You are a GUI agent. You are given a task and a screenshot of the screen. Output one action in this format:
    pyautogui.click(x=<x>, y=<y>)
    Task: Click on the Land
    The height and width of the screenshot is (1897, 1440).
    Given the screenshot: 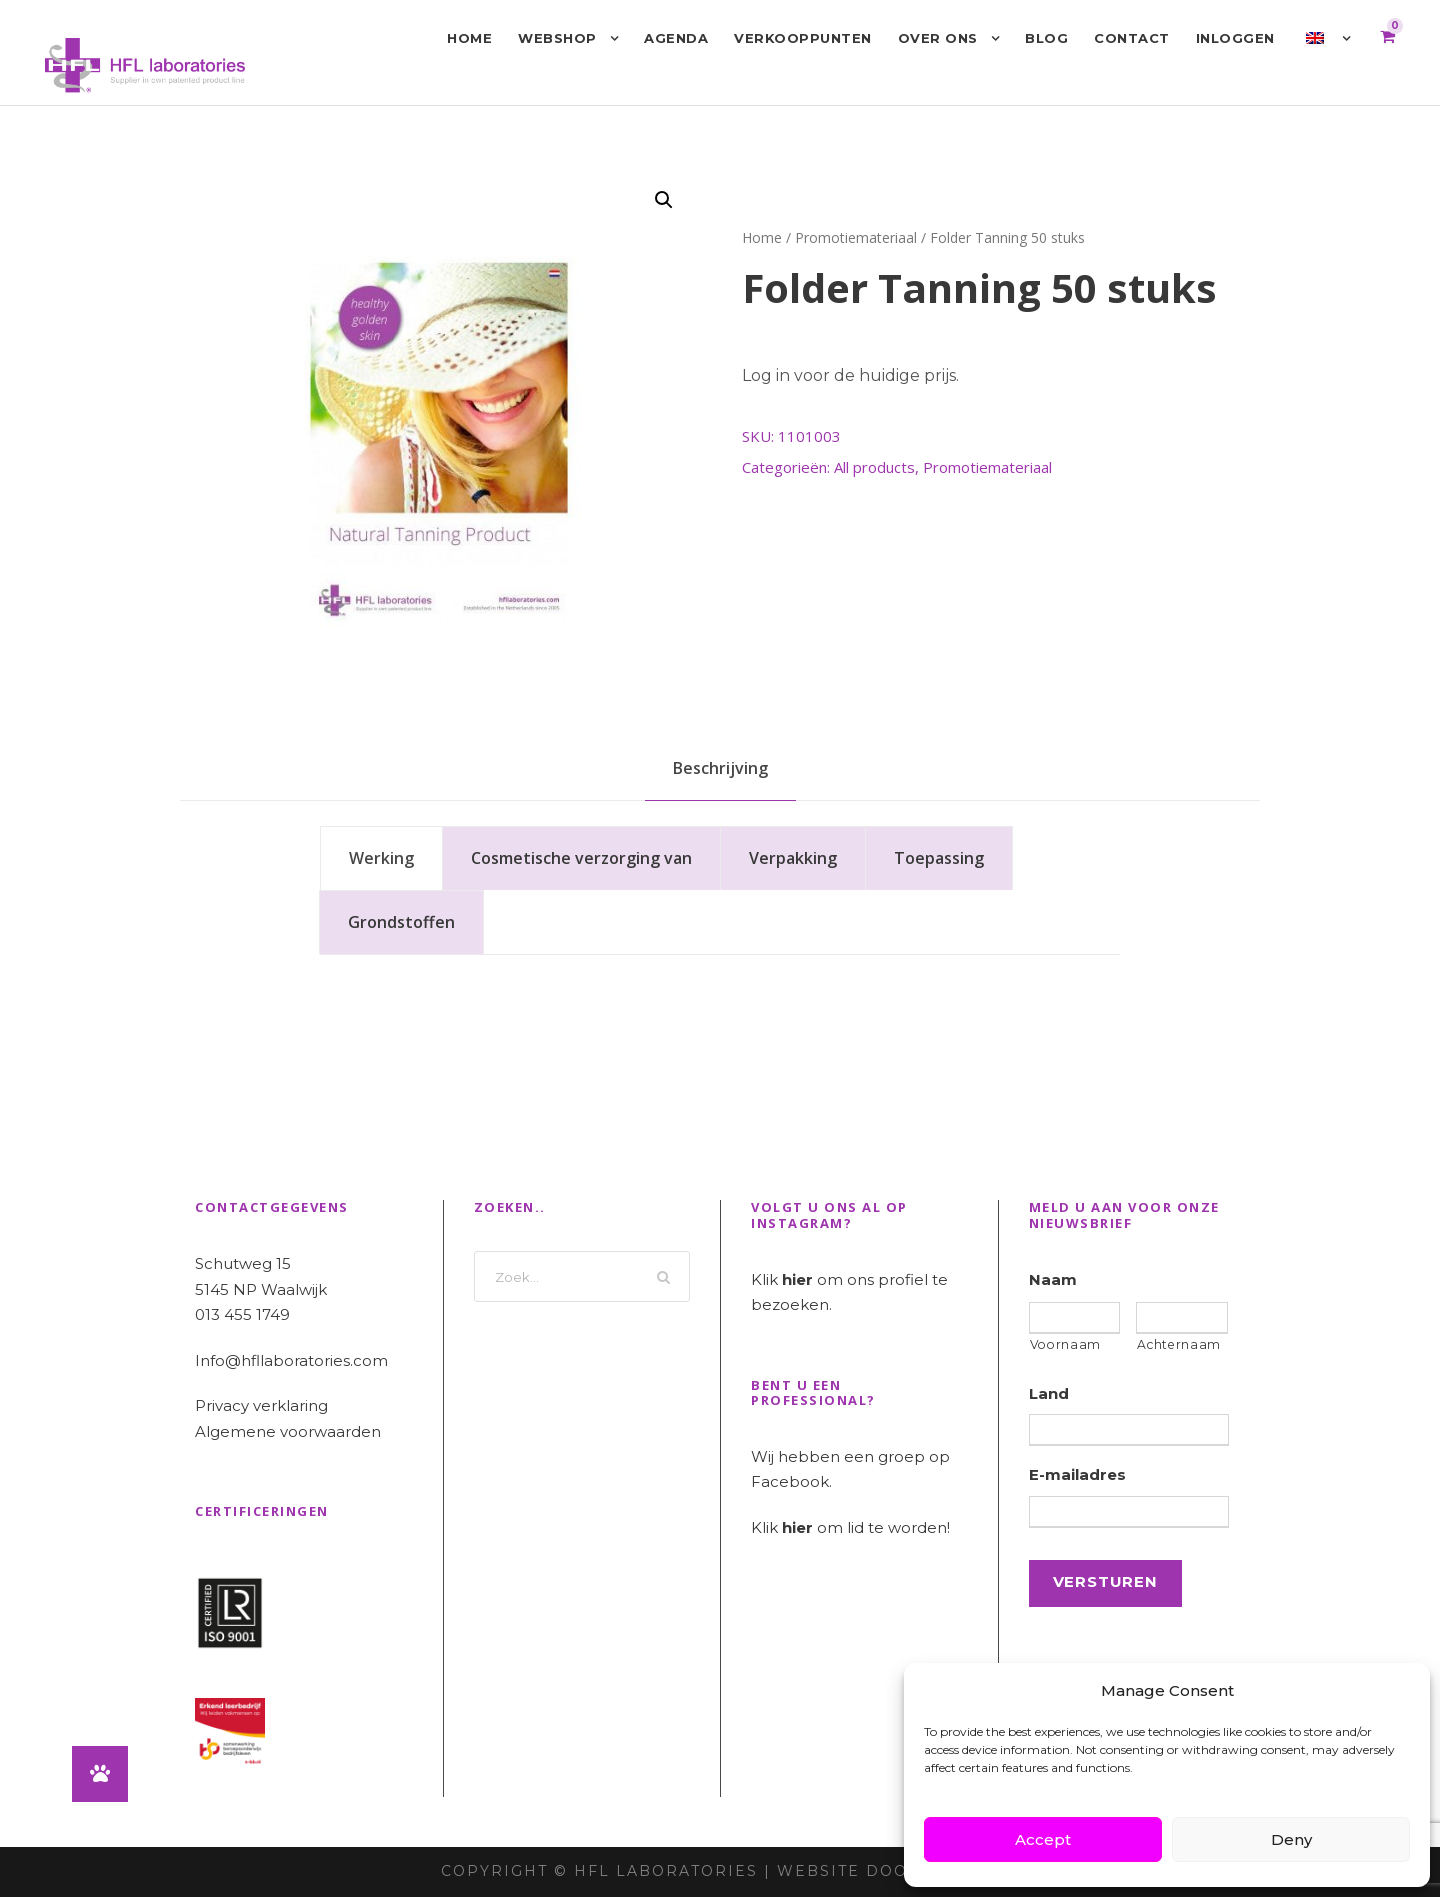 What is the action you would take?
    pyautogui.click(x=1049, y=1393)
    